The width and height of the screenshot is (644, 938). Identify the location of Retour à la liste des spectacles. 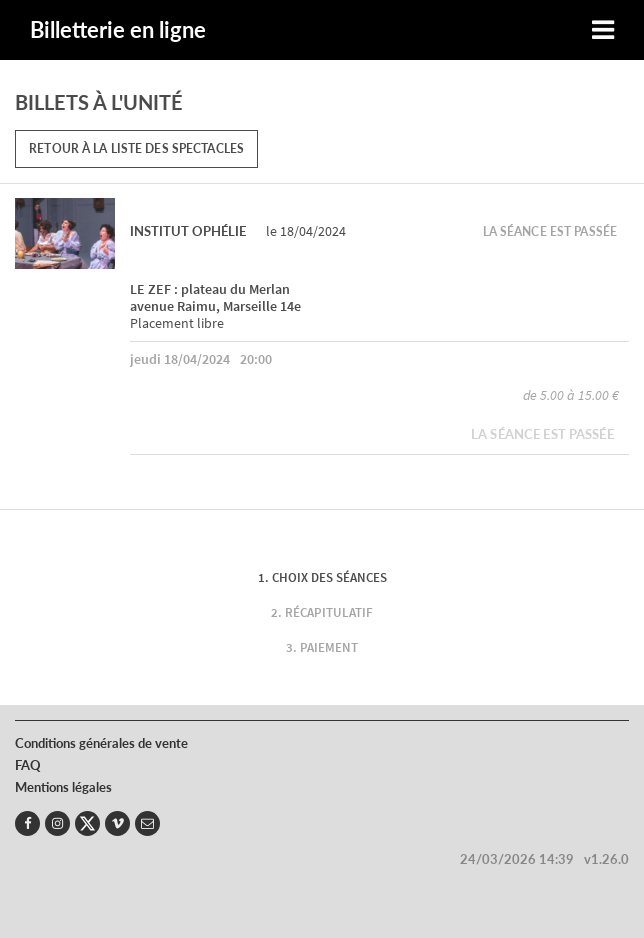
(136, 148).